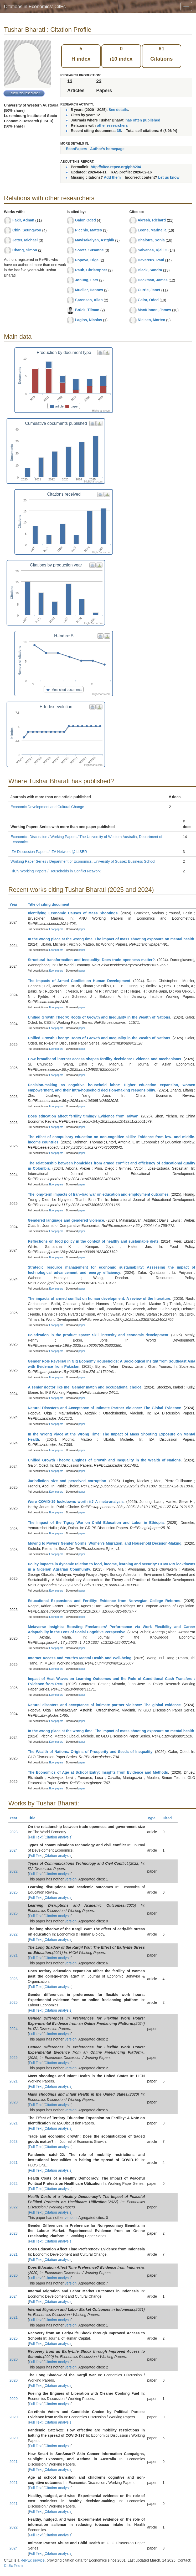  What do you see at coordinates (88, 320) in the screenshot?
I see `Lagios, Nicolas` at bounding box center [88, 320].